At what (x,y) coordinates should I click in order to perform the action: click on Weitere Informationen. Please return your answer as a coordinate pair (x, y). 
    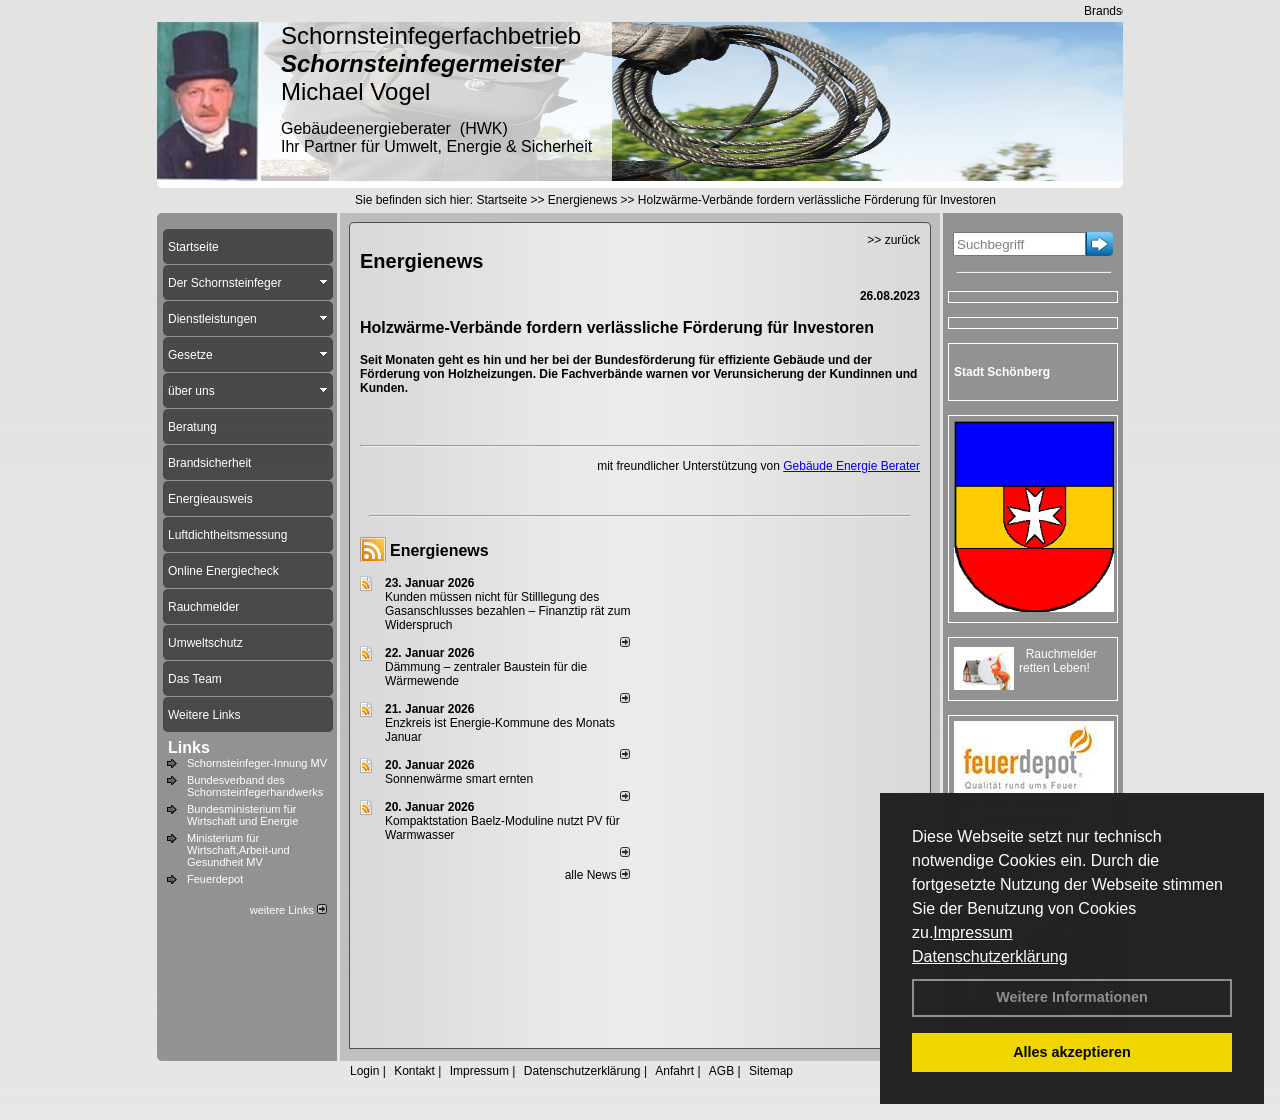
    Looking at the image, I should click on (1072, 997).